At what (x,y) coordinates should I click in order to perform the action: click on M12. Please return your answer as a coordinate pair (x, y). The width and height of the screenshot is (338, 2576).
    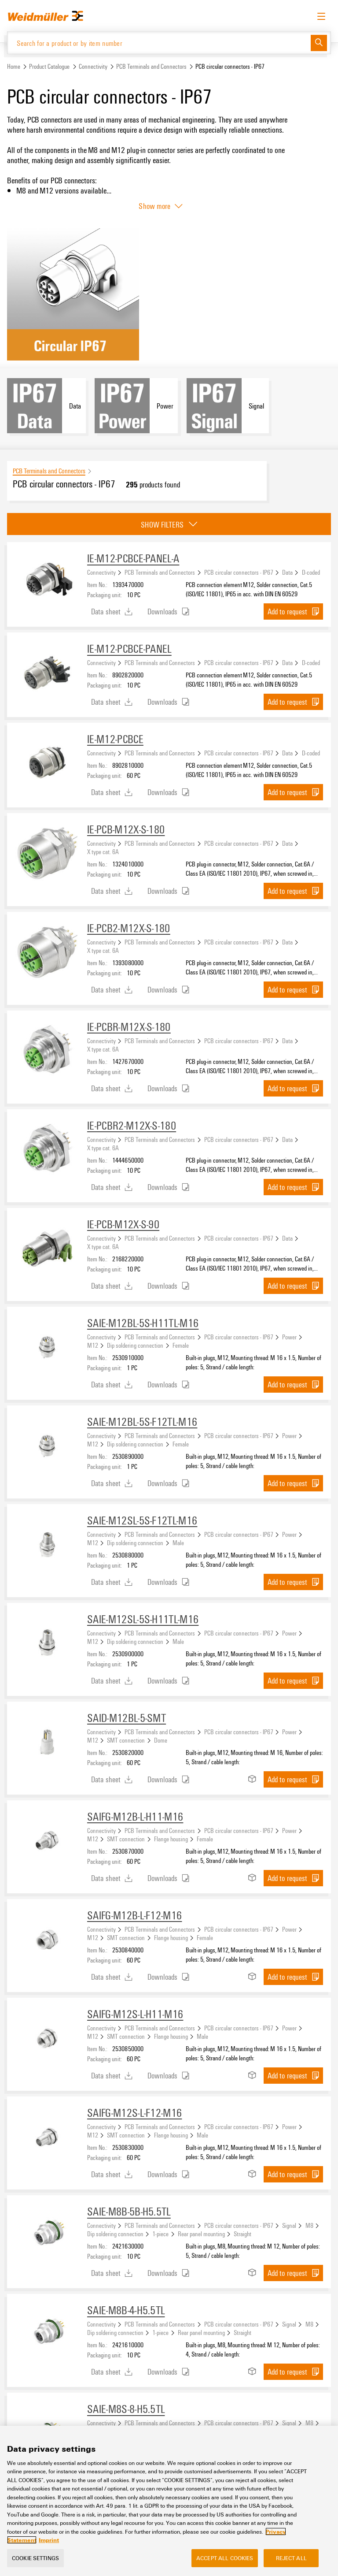
    Looking at the image, I should click on (92, 1345).